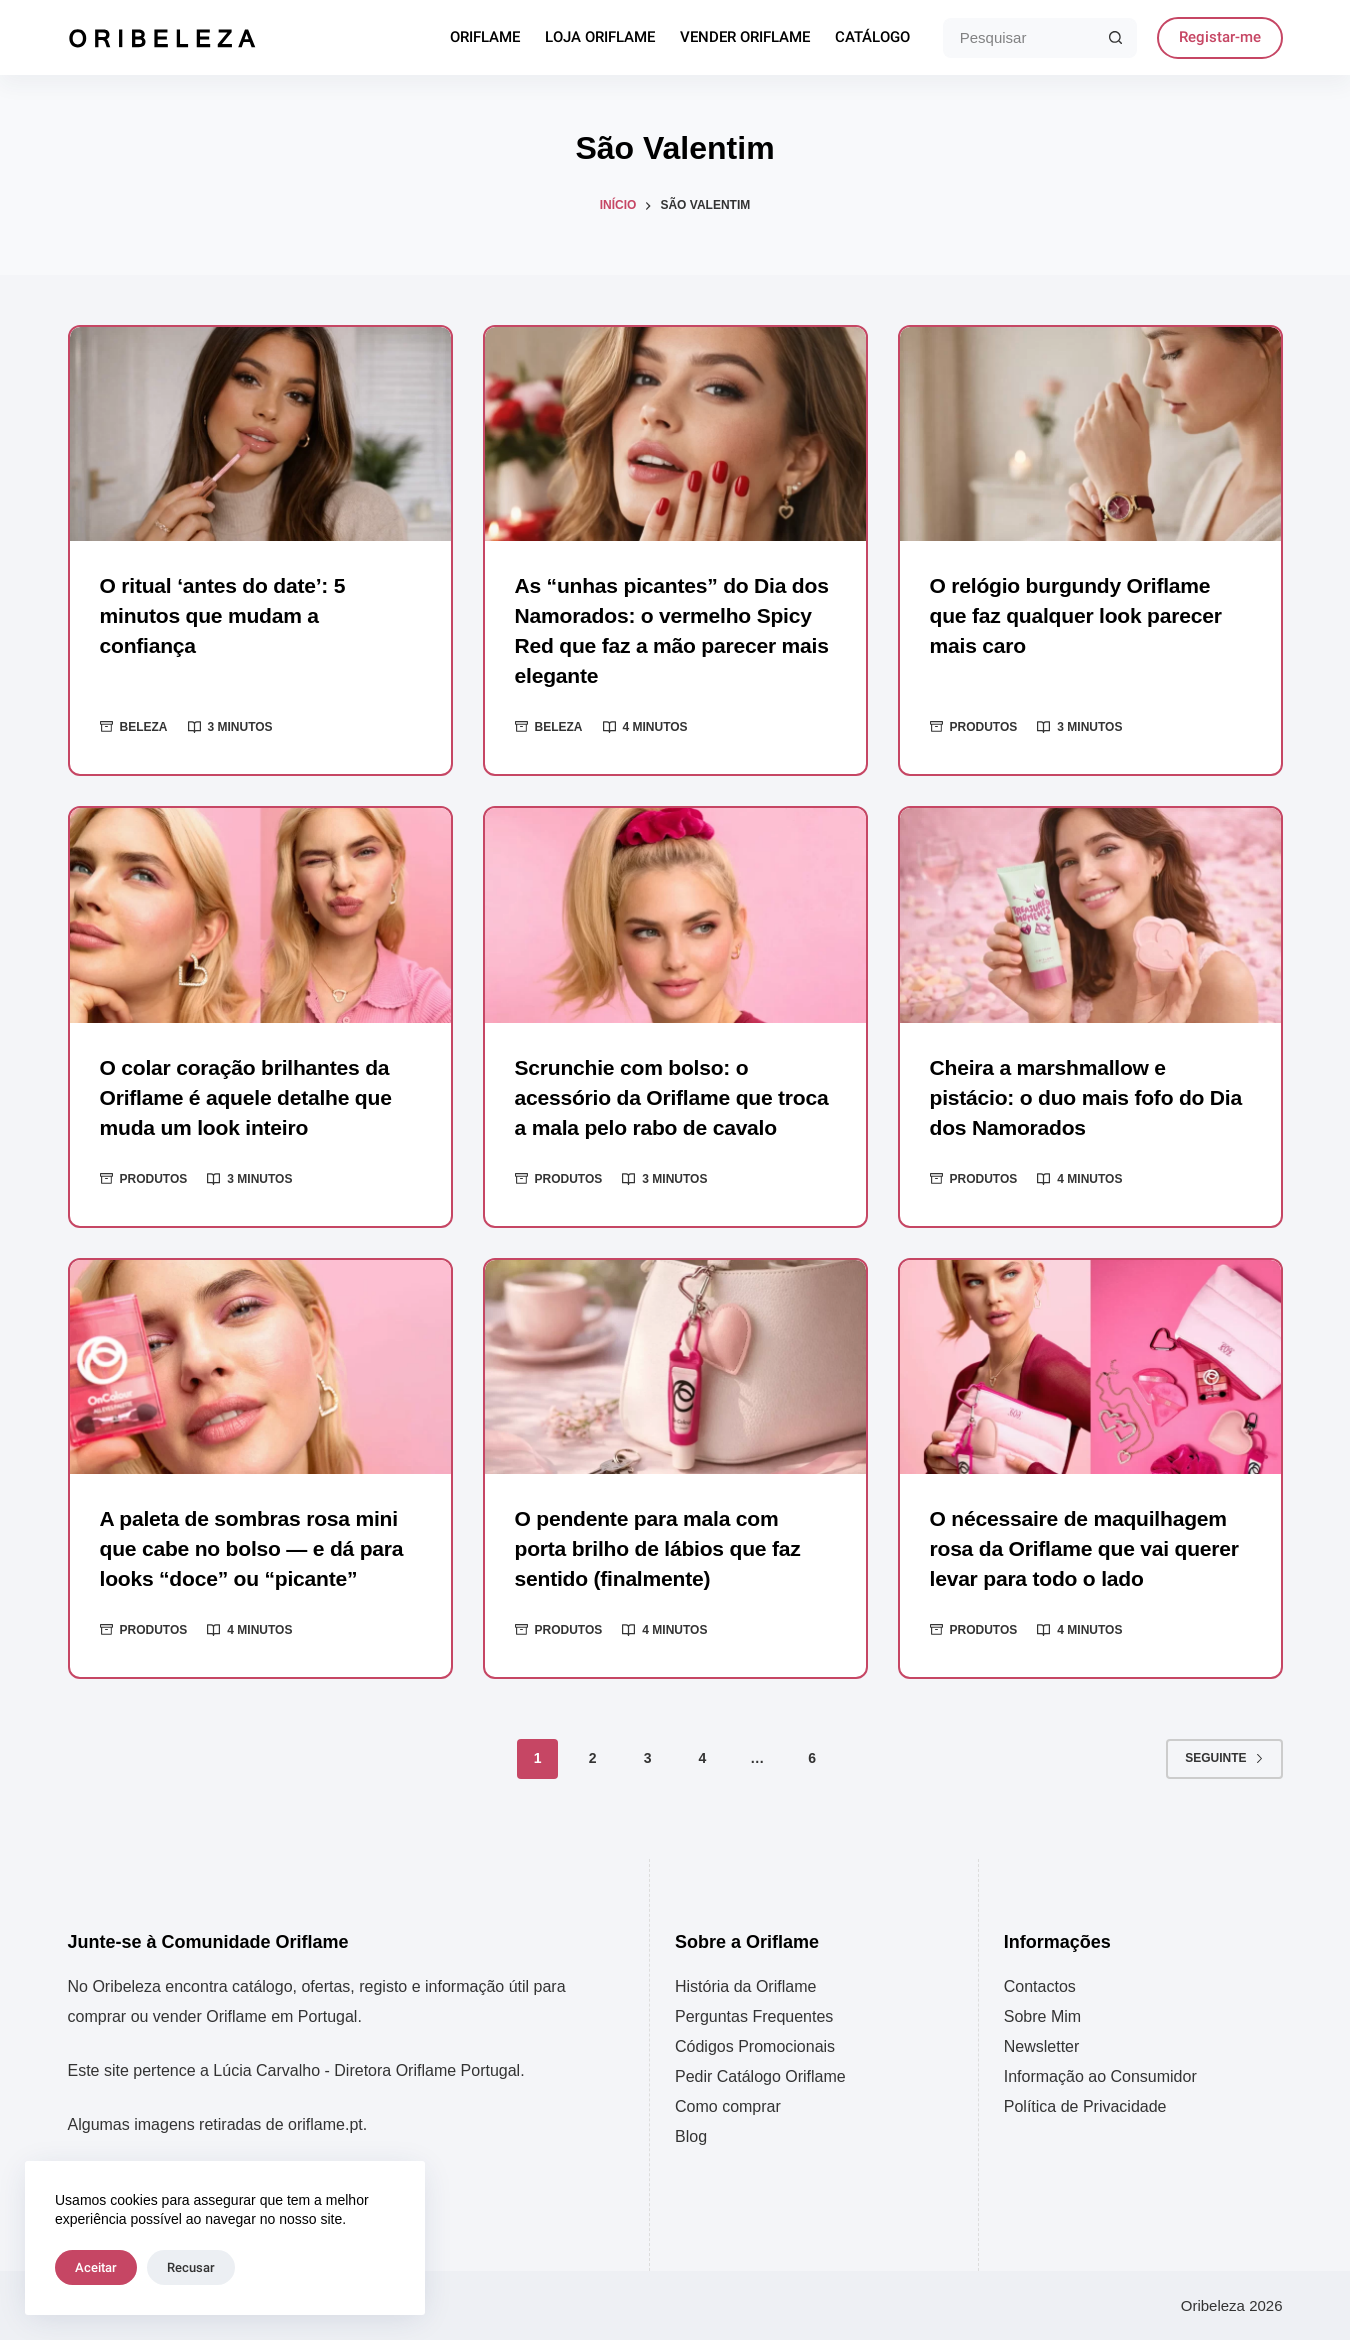 The width and height of the screenshot is (1350, 2340). Describe the element at coordinates (191, 2267) in the screenshot. I see `Recusar` at that location.